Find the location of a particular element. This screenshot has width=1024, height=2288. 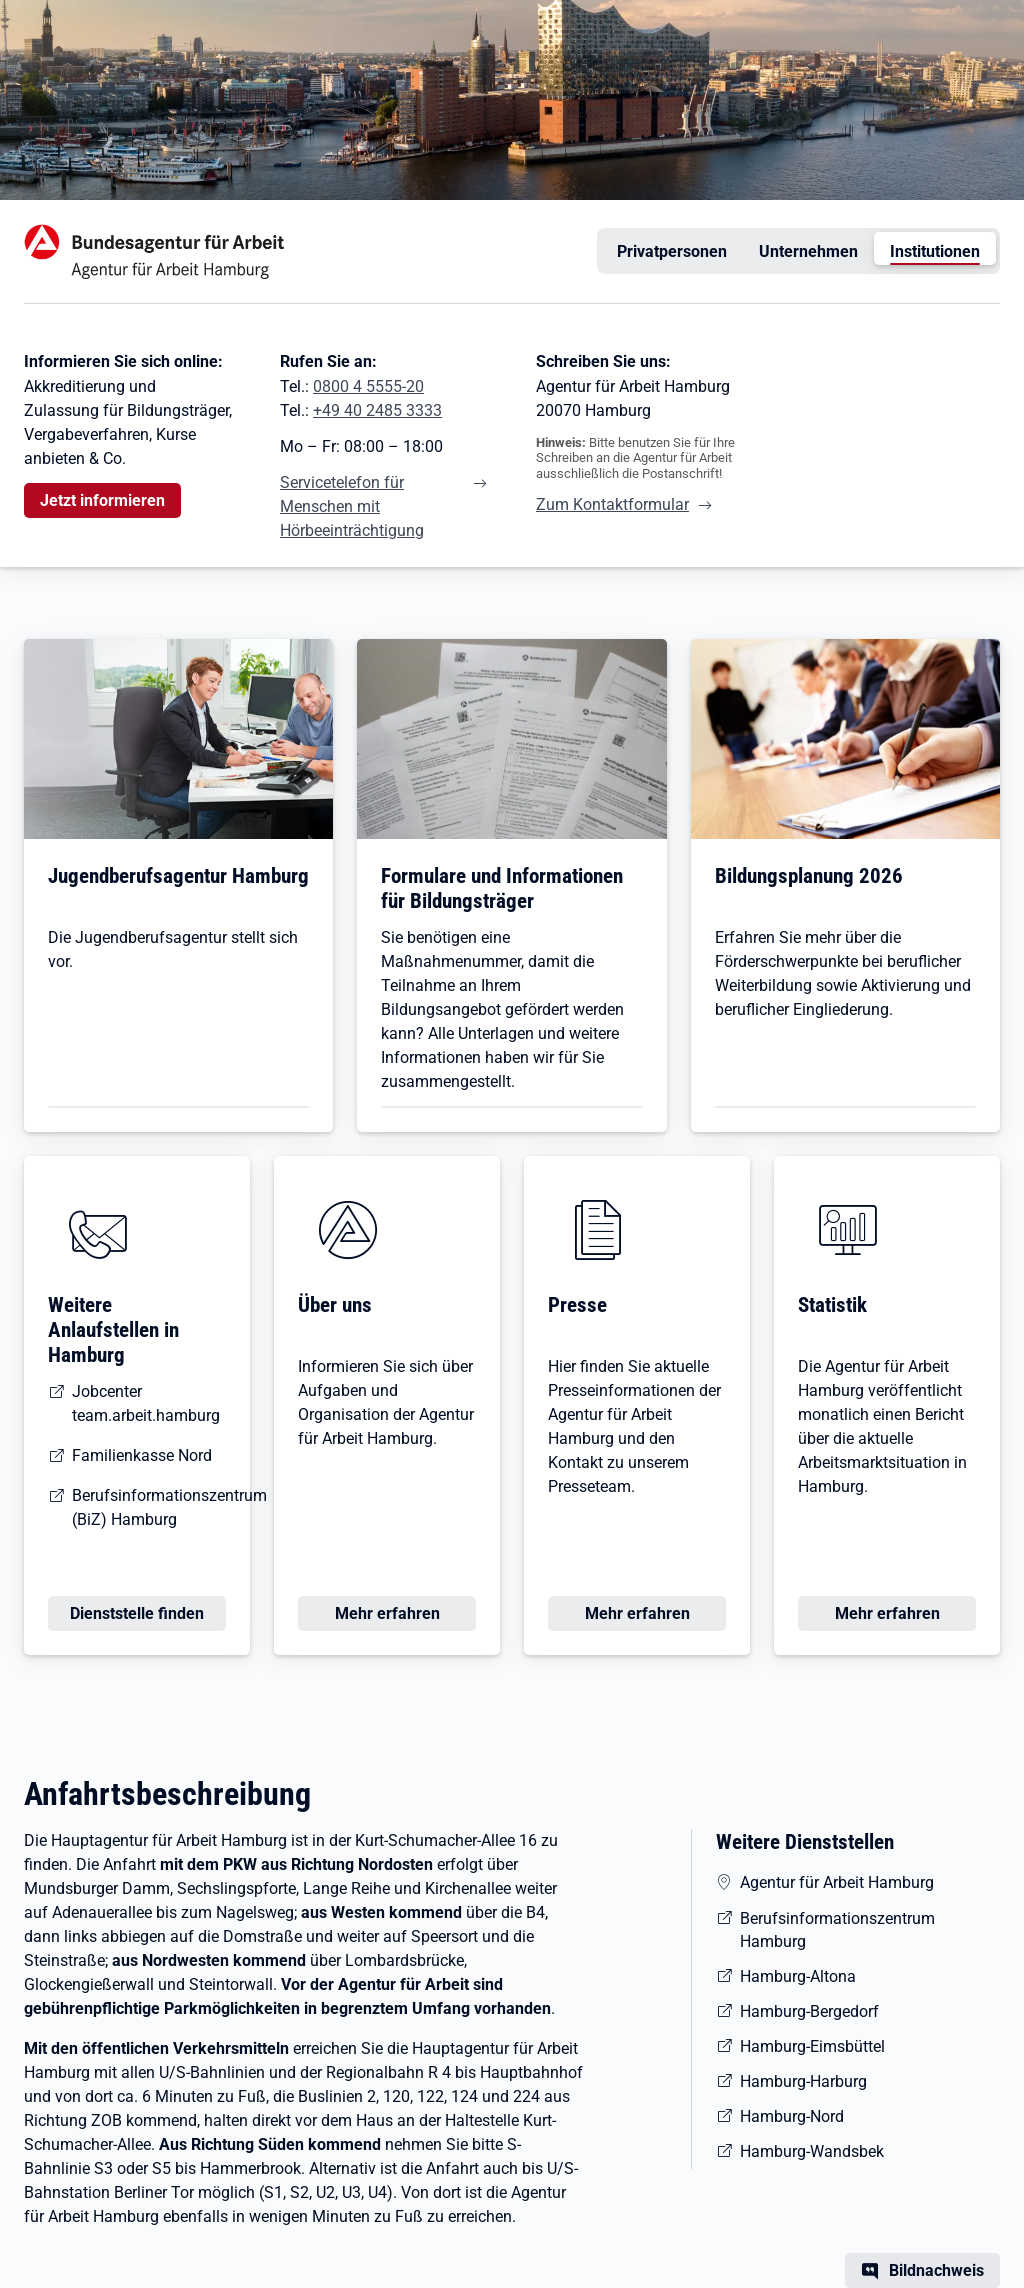

Hamburg-Harburg is located at coordinates (803, 2081).